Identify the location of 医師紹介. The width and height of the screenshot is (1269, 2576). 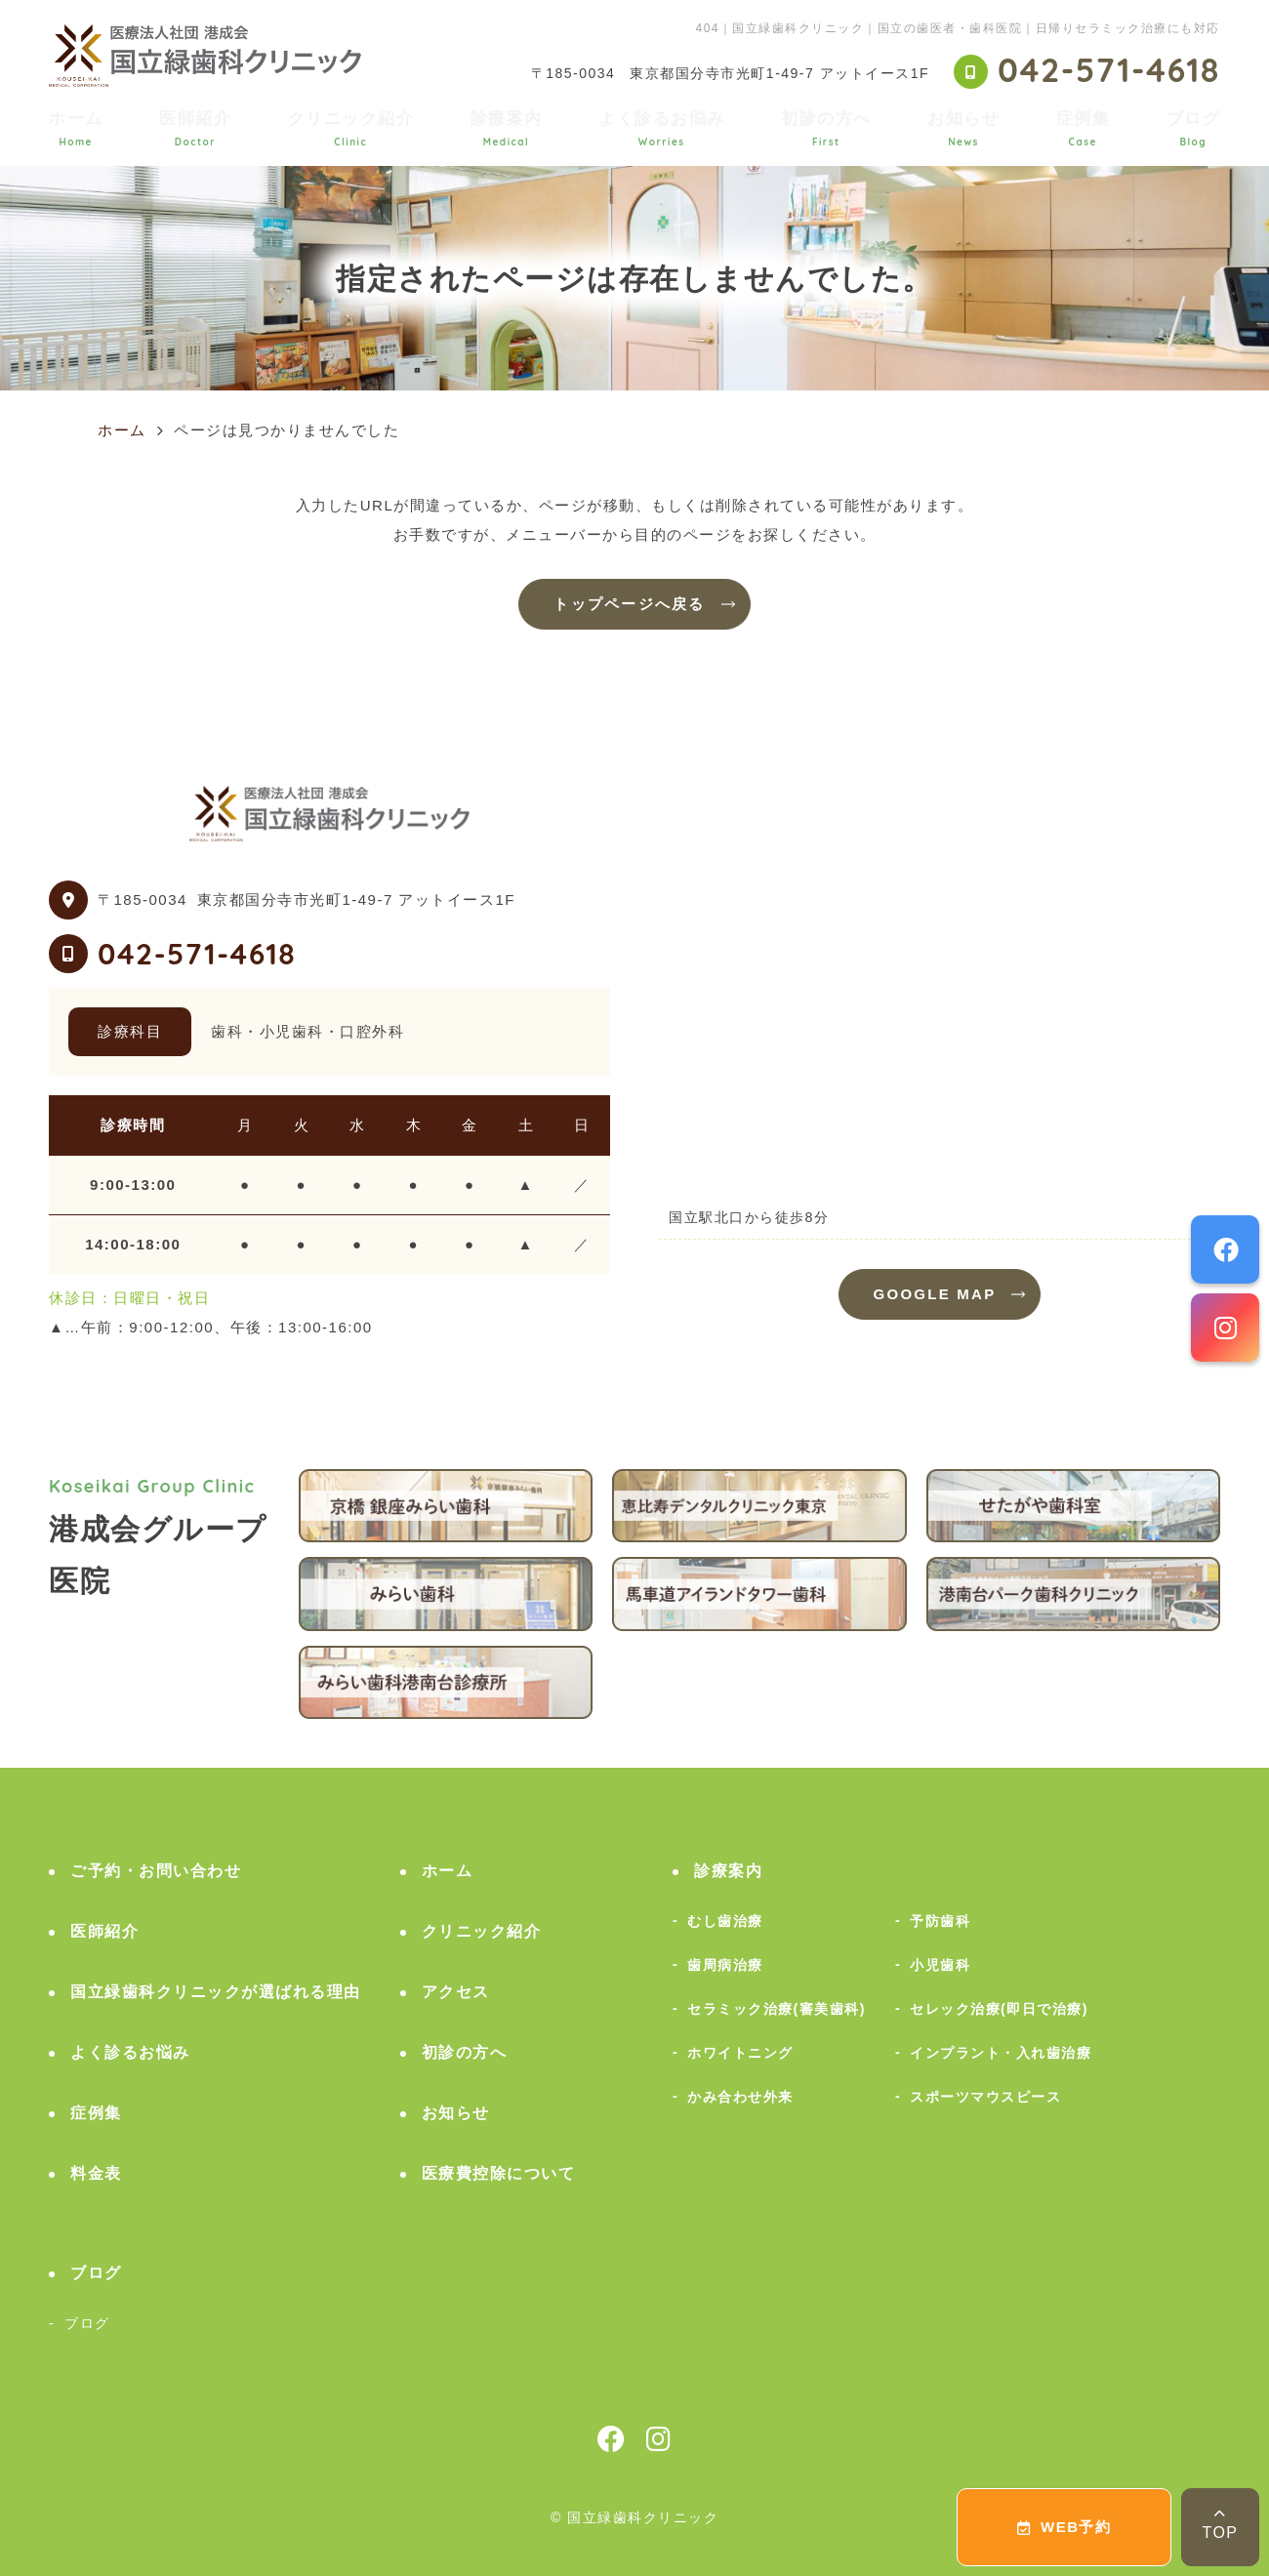
(195, 128).